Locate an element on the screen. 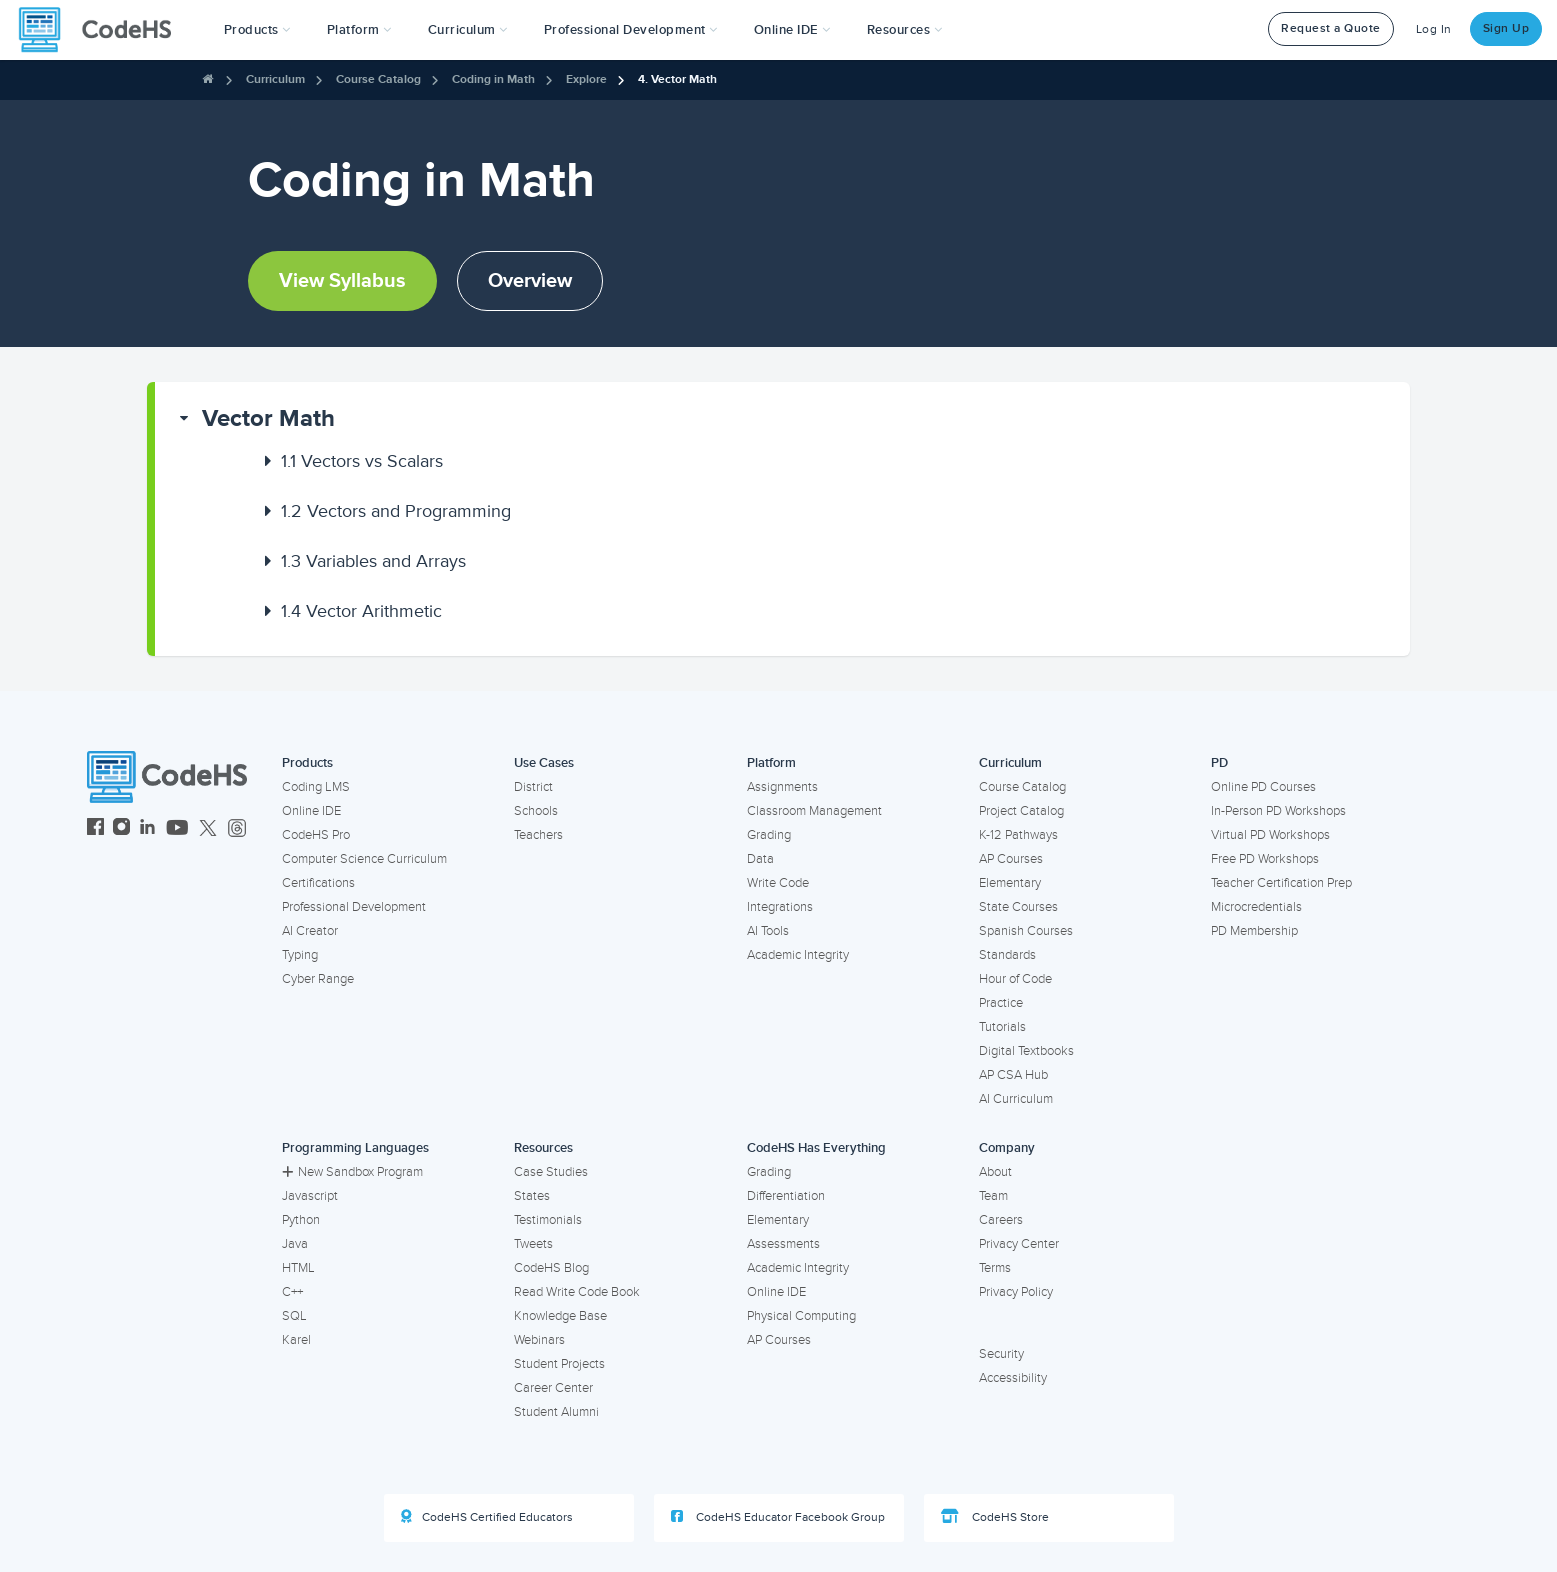  Classroom Management is located at coordinates (814, 811).